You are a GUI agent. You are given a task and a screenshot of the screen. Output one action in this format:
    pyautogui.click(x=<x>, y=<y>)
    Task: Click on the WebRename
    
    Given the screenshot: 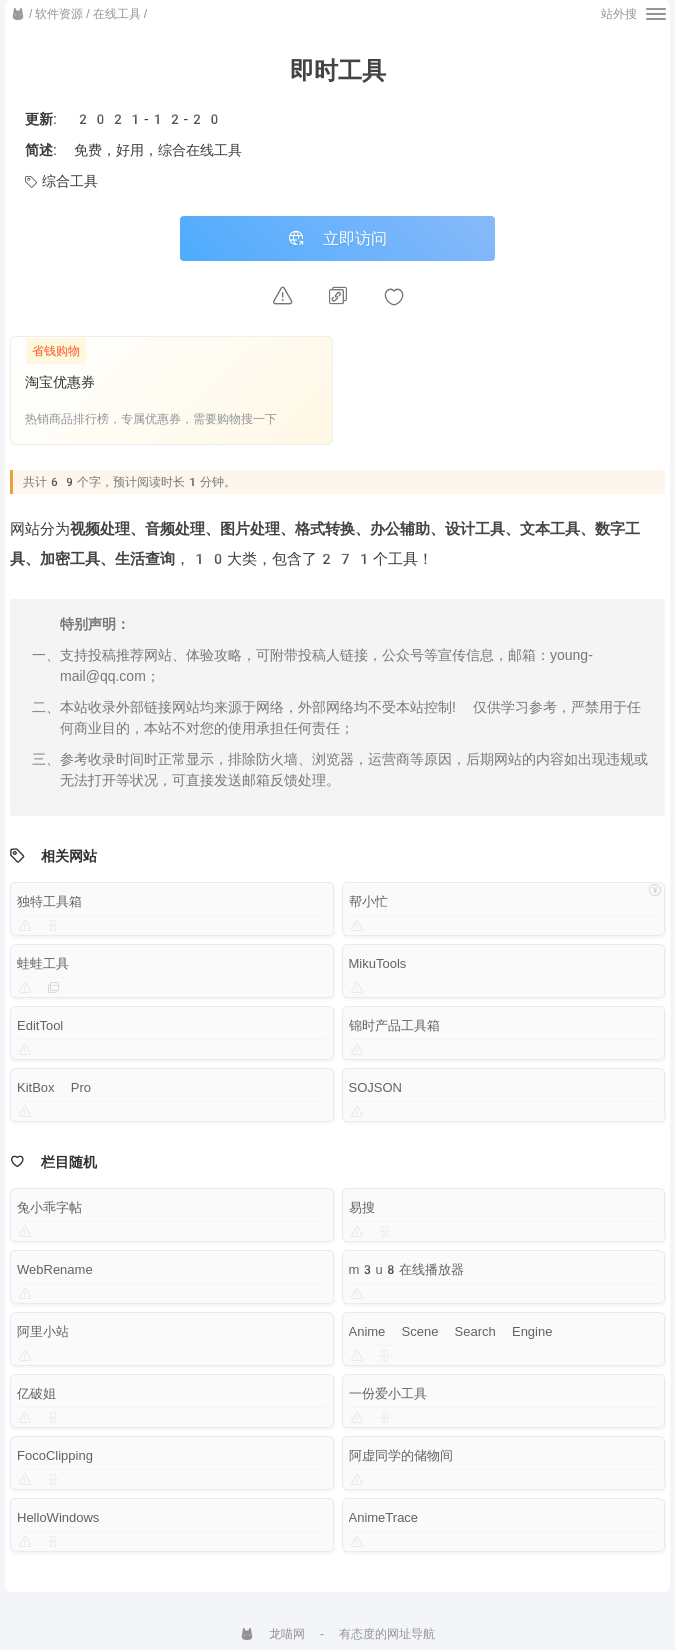 What is the action you would take?
    pyautogui.click(x=55, y=1271)
    